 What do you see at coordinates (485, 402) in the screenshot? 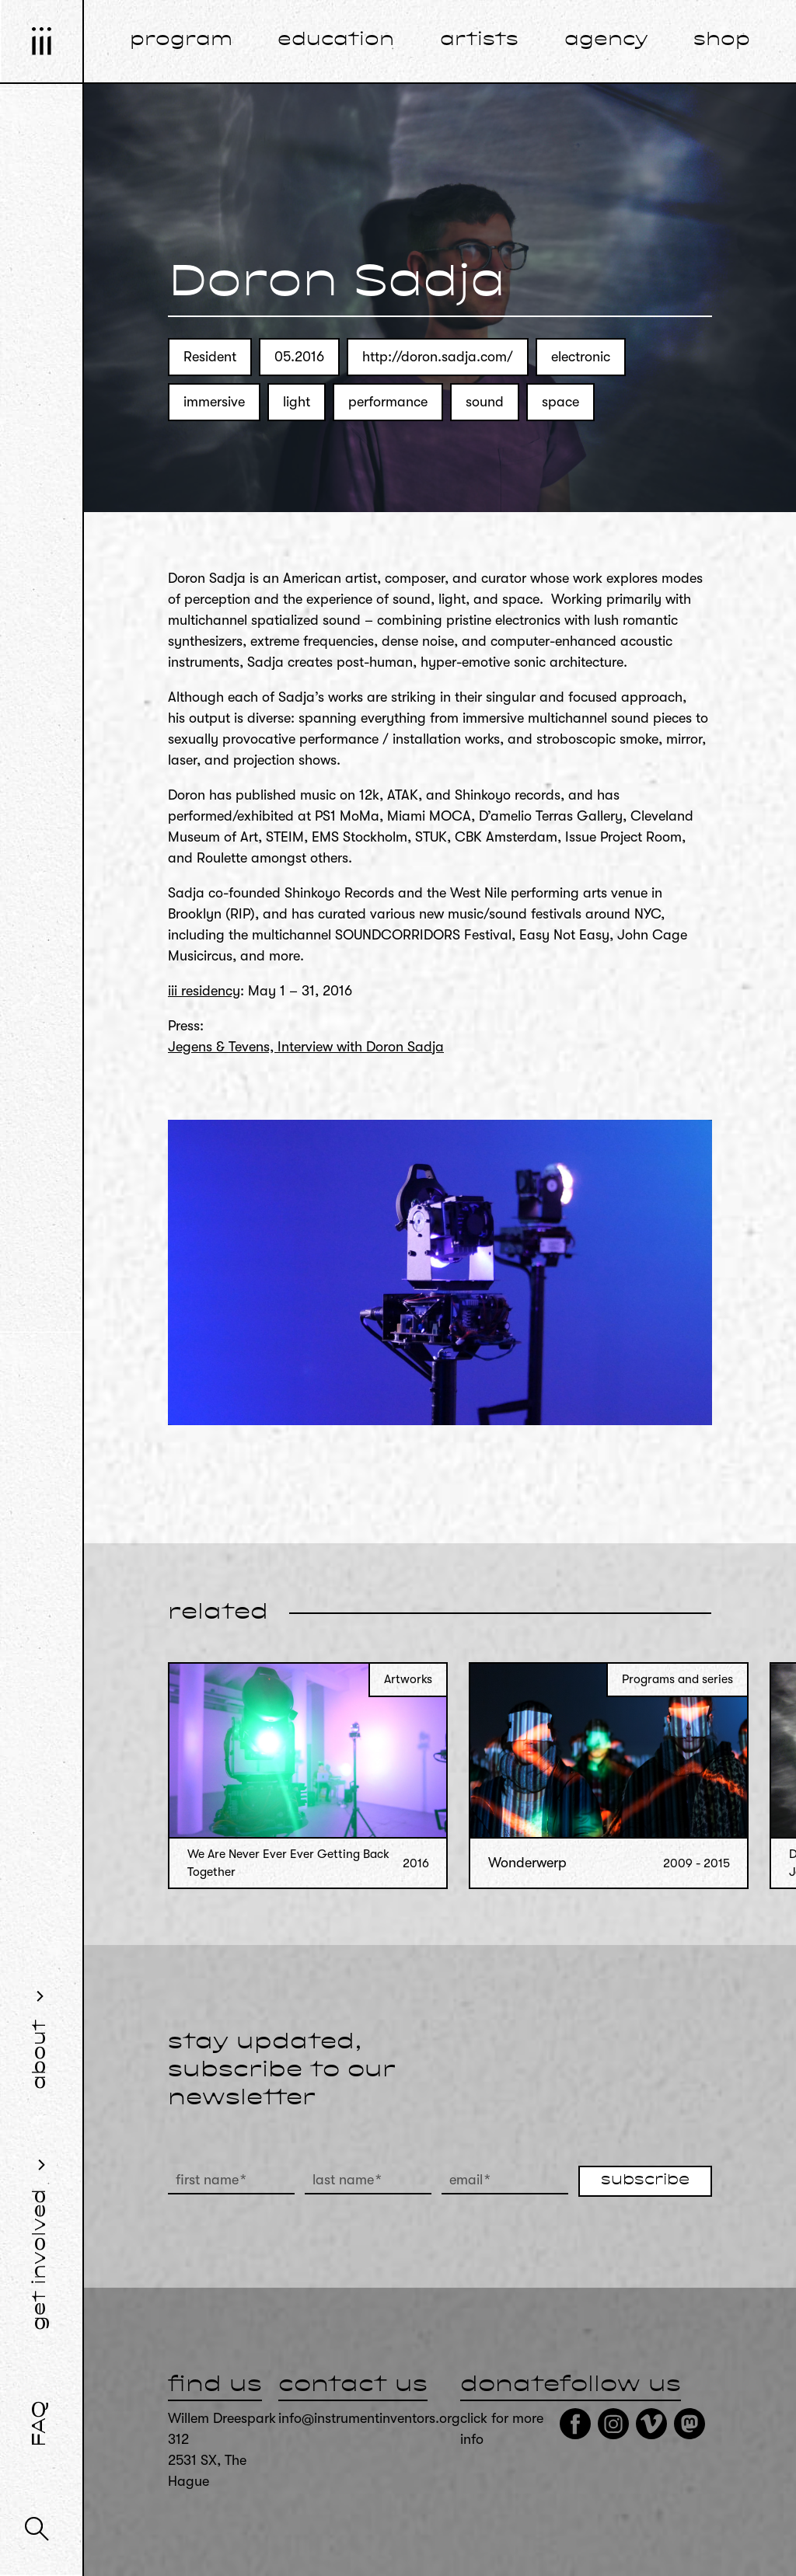
I see `sound` at bounding box center [485, 402].